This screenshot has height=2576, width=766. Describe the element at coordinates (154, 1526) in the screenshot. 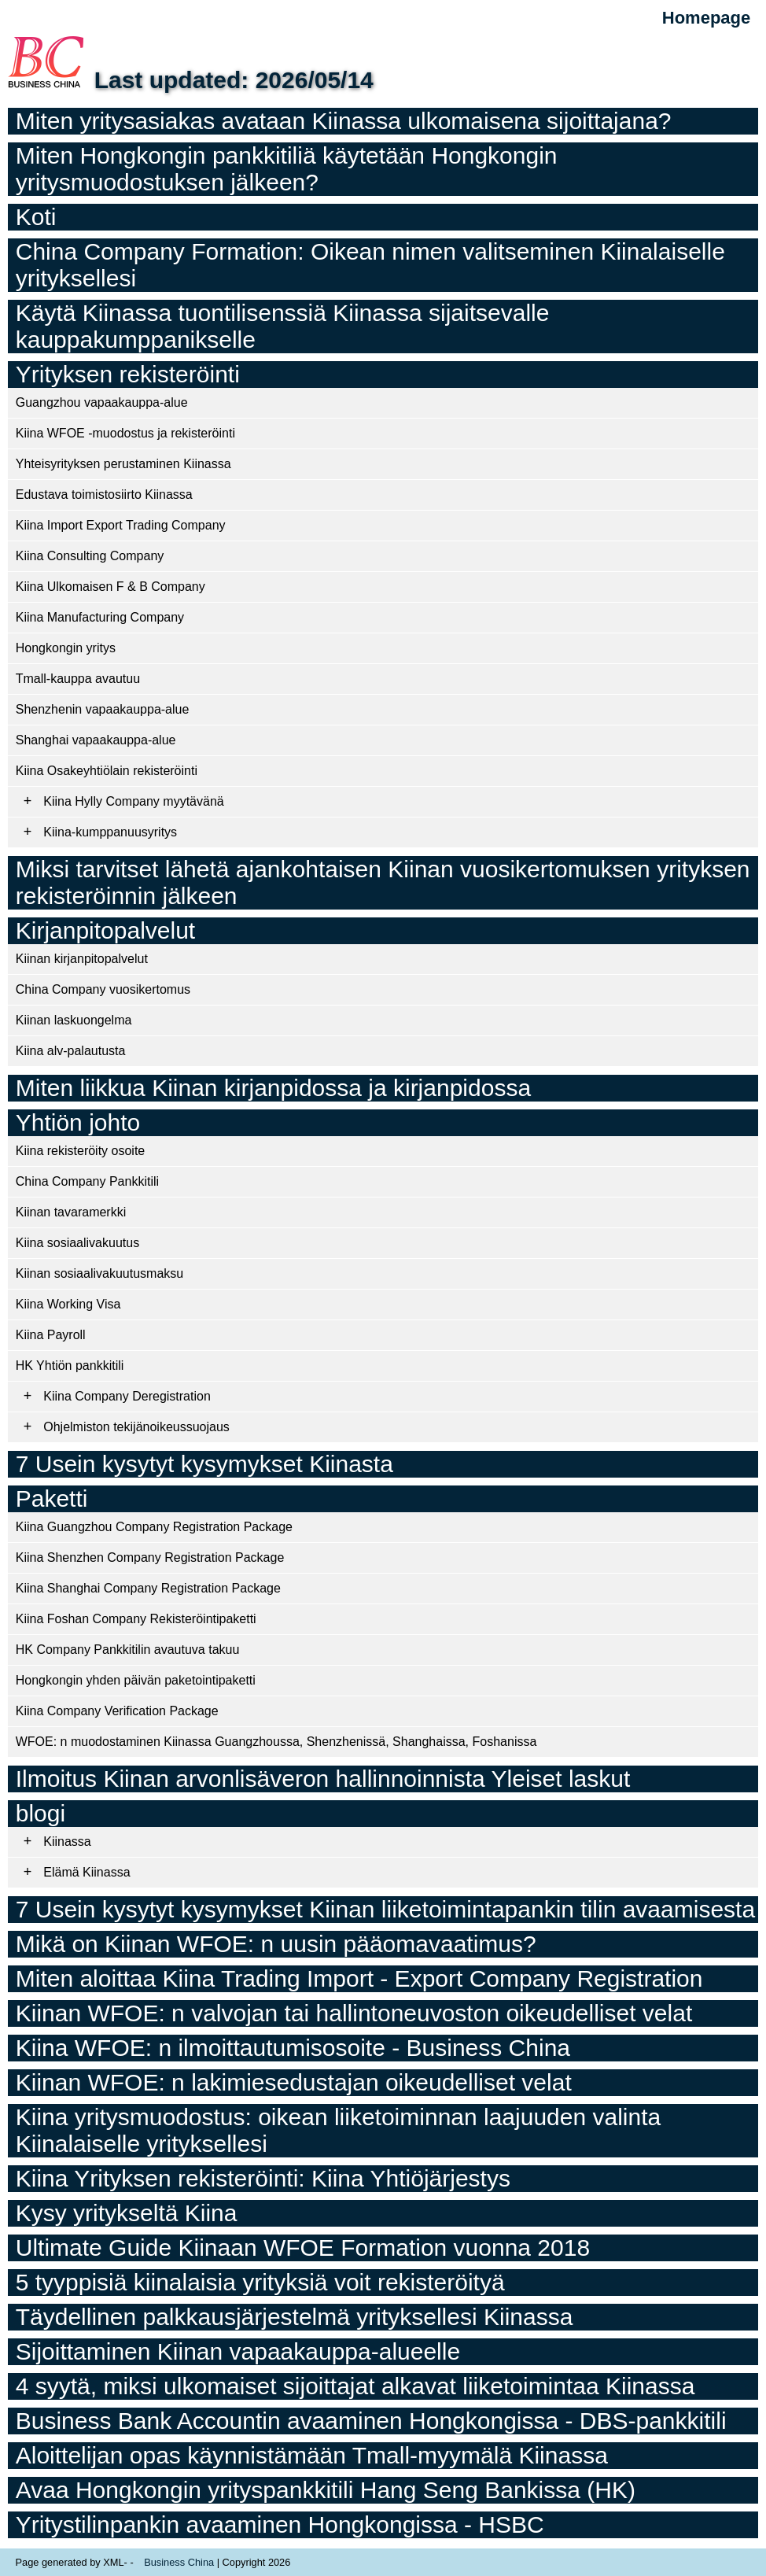

I see `Kiina Guangzhou Company Registration Package` at that location.